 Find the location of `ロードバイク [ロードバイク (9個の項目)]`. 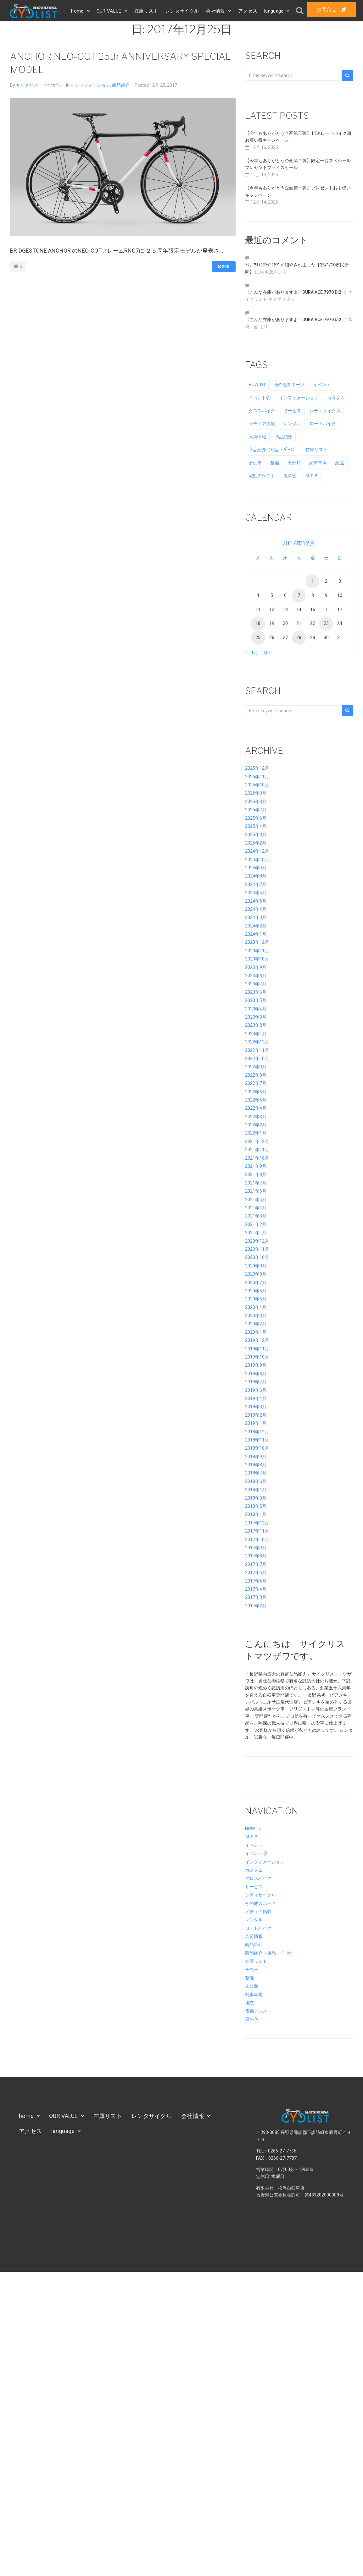

ロードバイク [ロードバイク (9個の項目)] is located at coordinates (323, 423).